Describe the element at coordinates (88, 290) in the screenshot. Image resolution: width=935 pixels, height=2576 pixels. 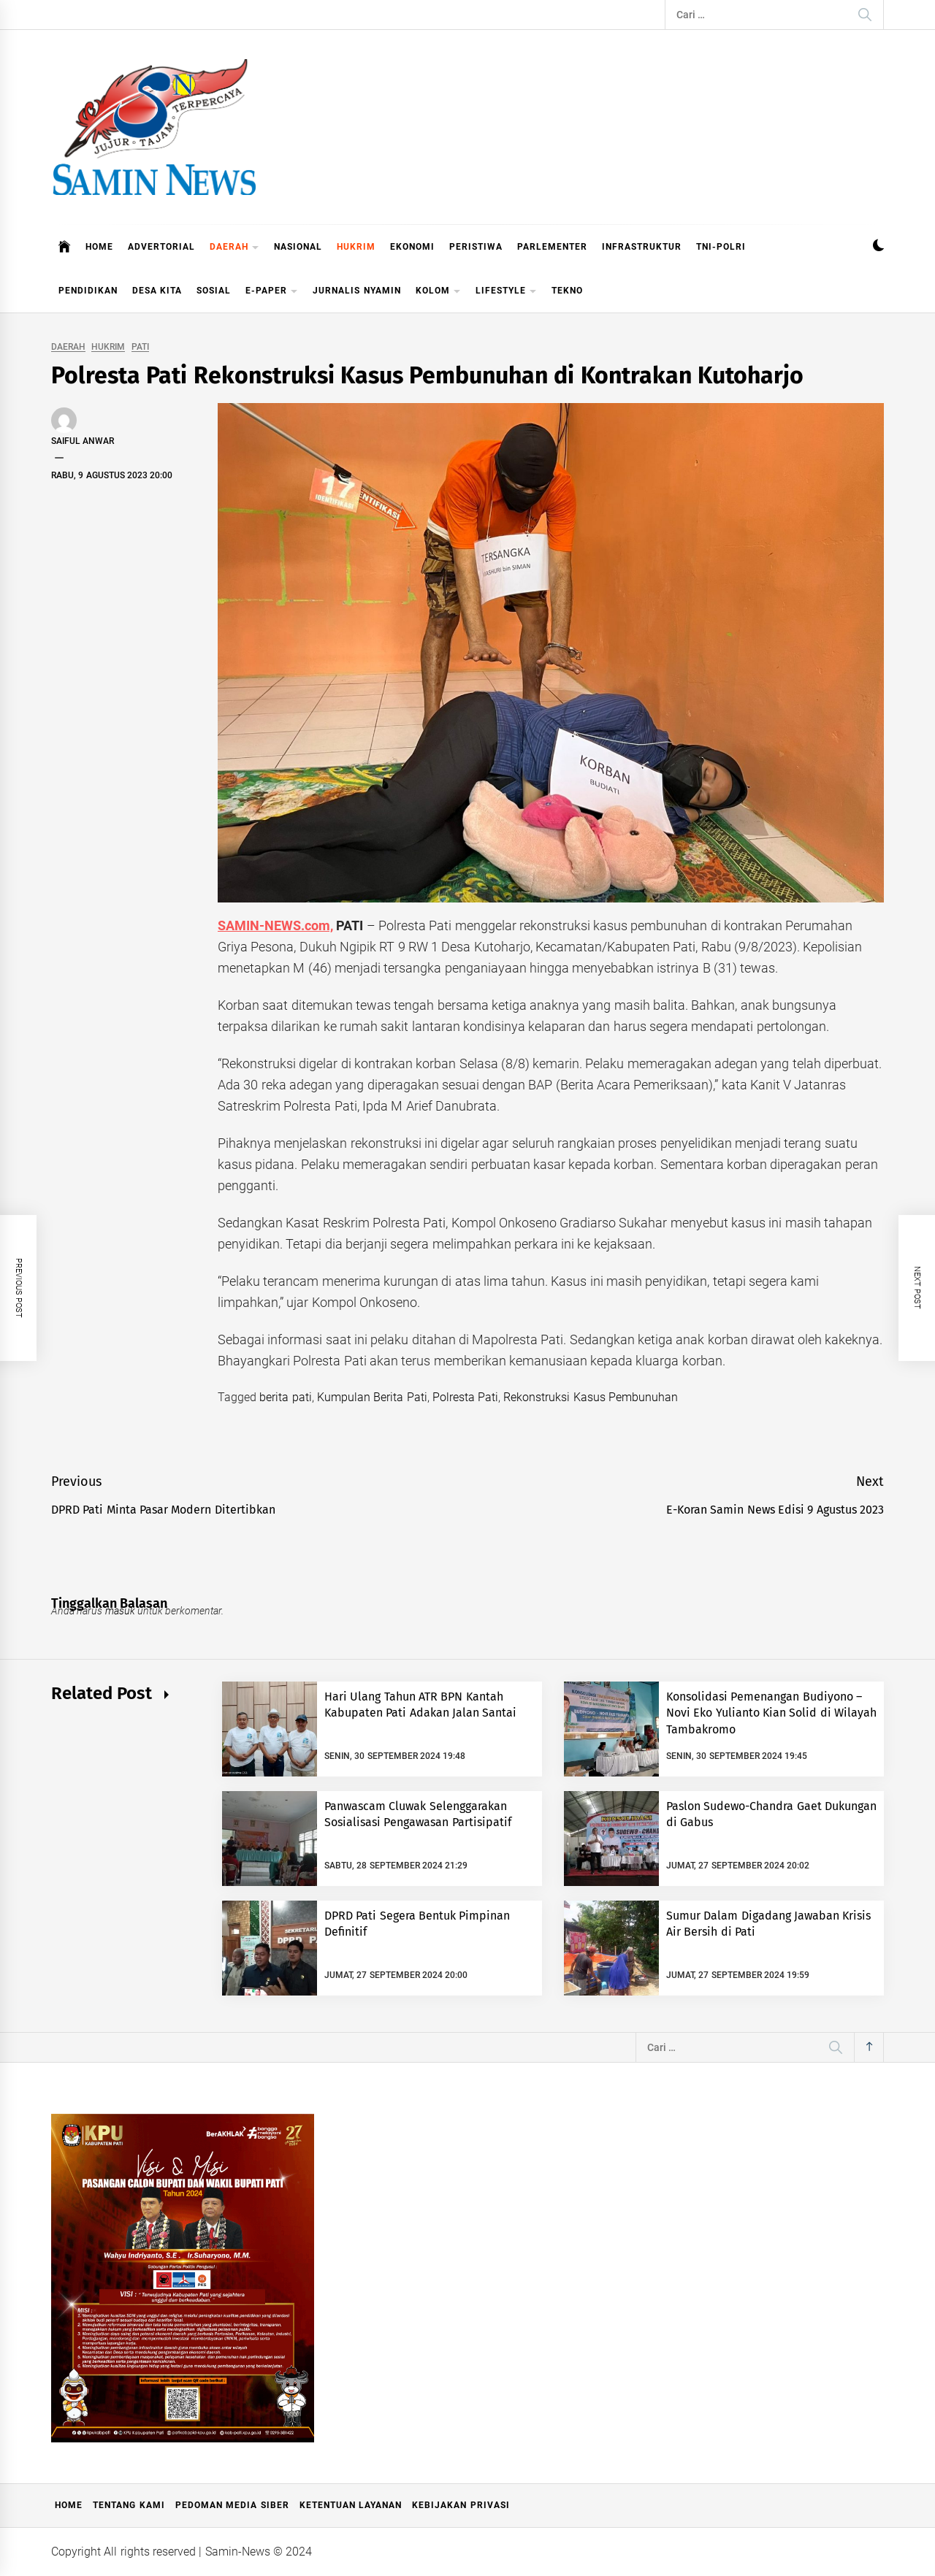
I see `PENDIDIKAN` at that location.